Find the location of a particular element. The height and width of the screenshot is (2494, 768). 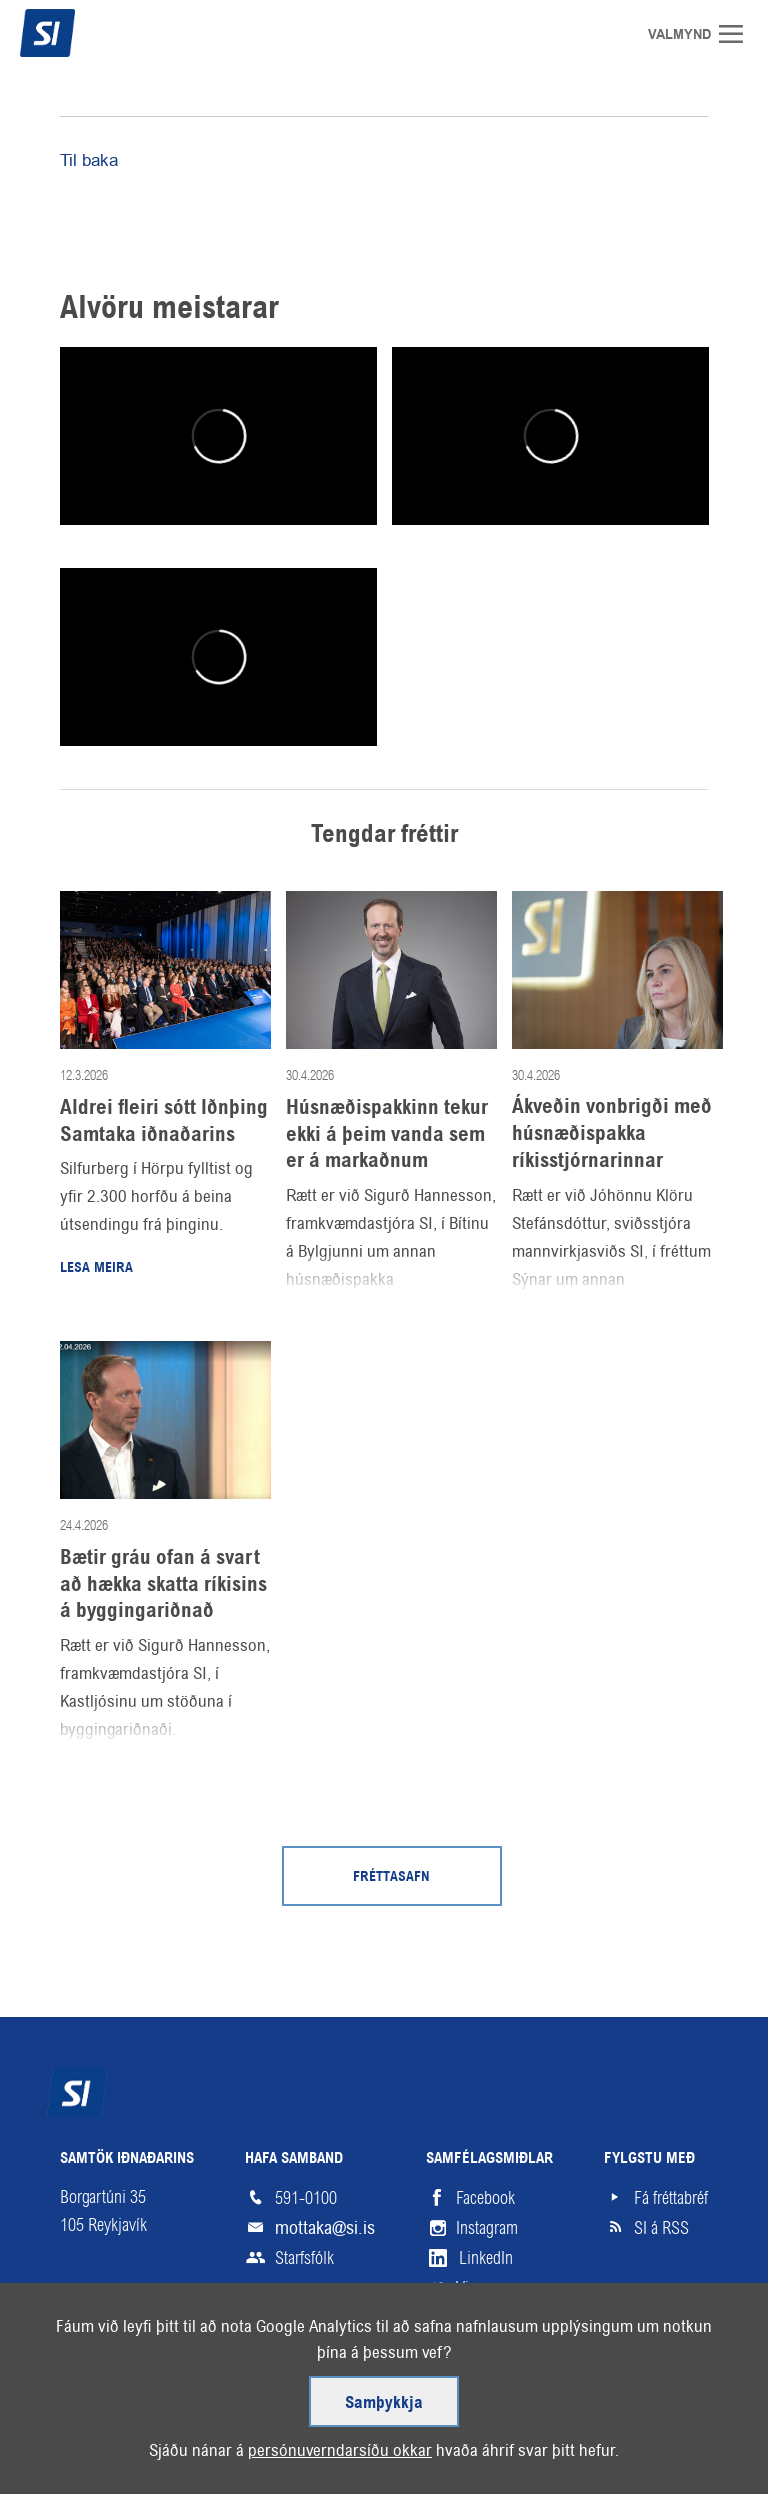

SI á RSS is located at coordinates (661, 2228).